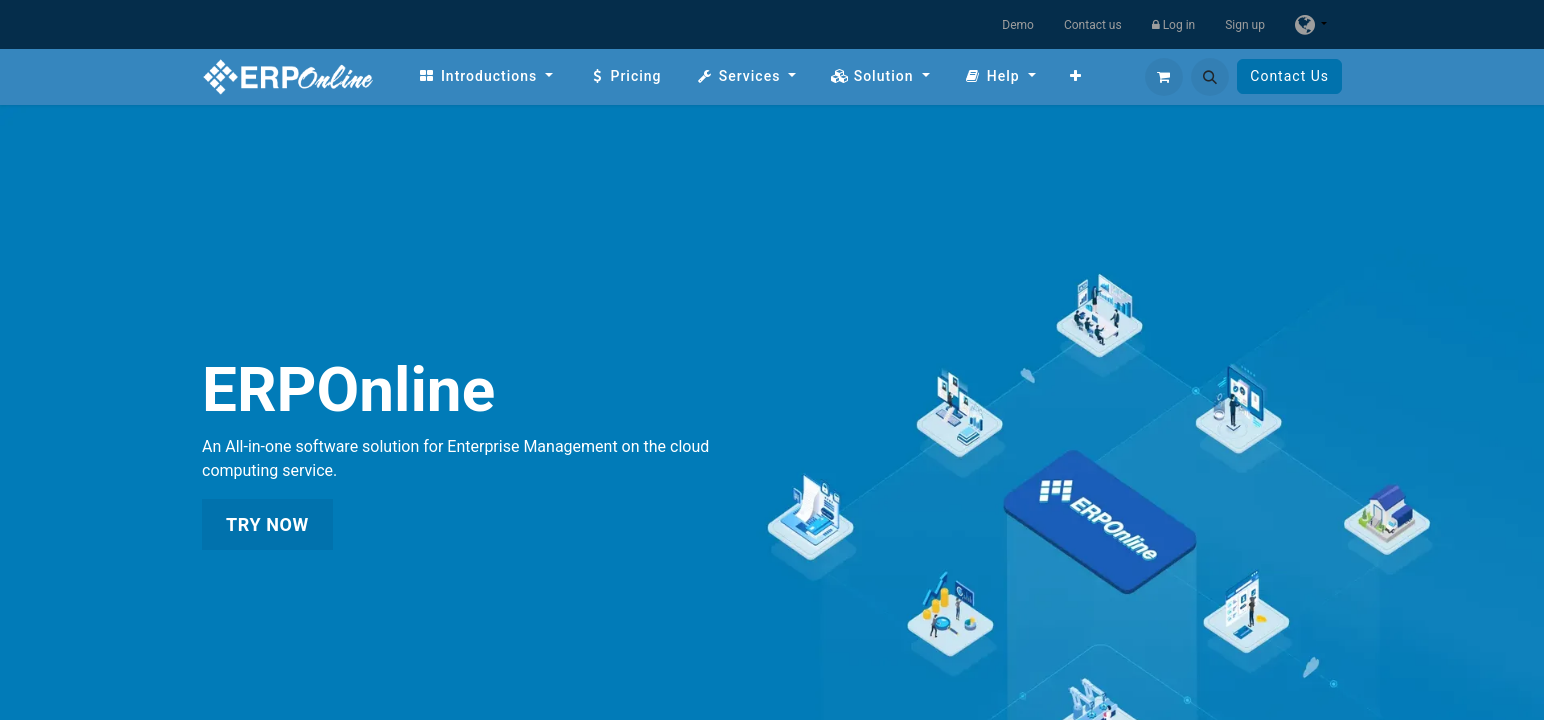 The height and width of the screenshot is (720, 1544). What do you see at coordinates (1245, 25) in the screenshot?
I see `Sign up` at bounding box center [1245, 25].